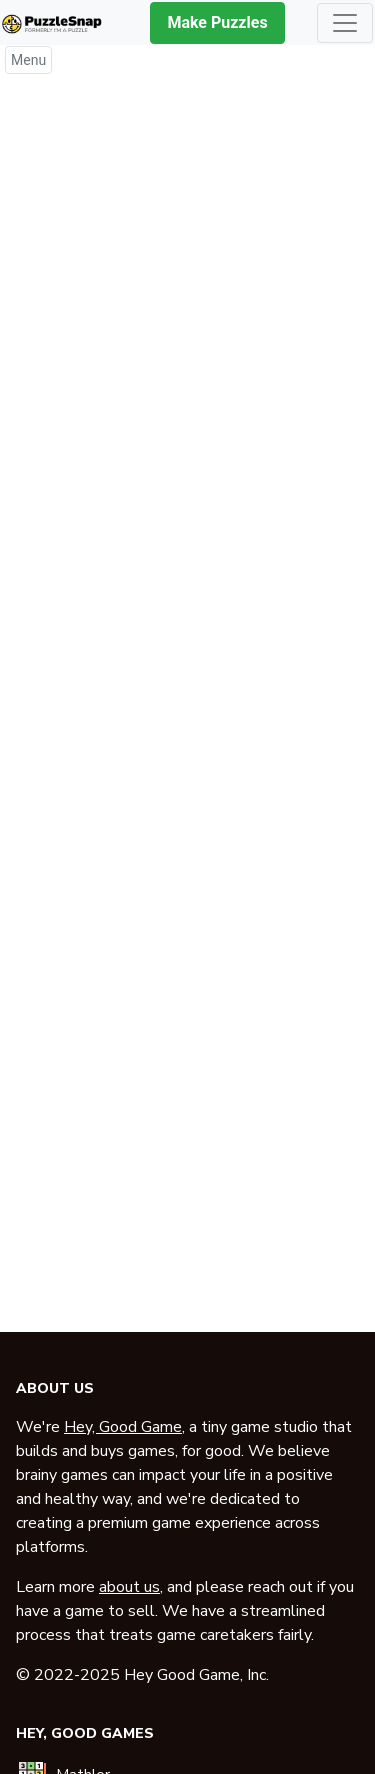  I want to click on [Toggle navigation], so click(345, 23).